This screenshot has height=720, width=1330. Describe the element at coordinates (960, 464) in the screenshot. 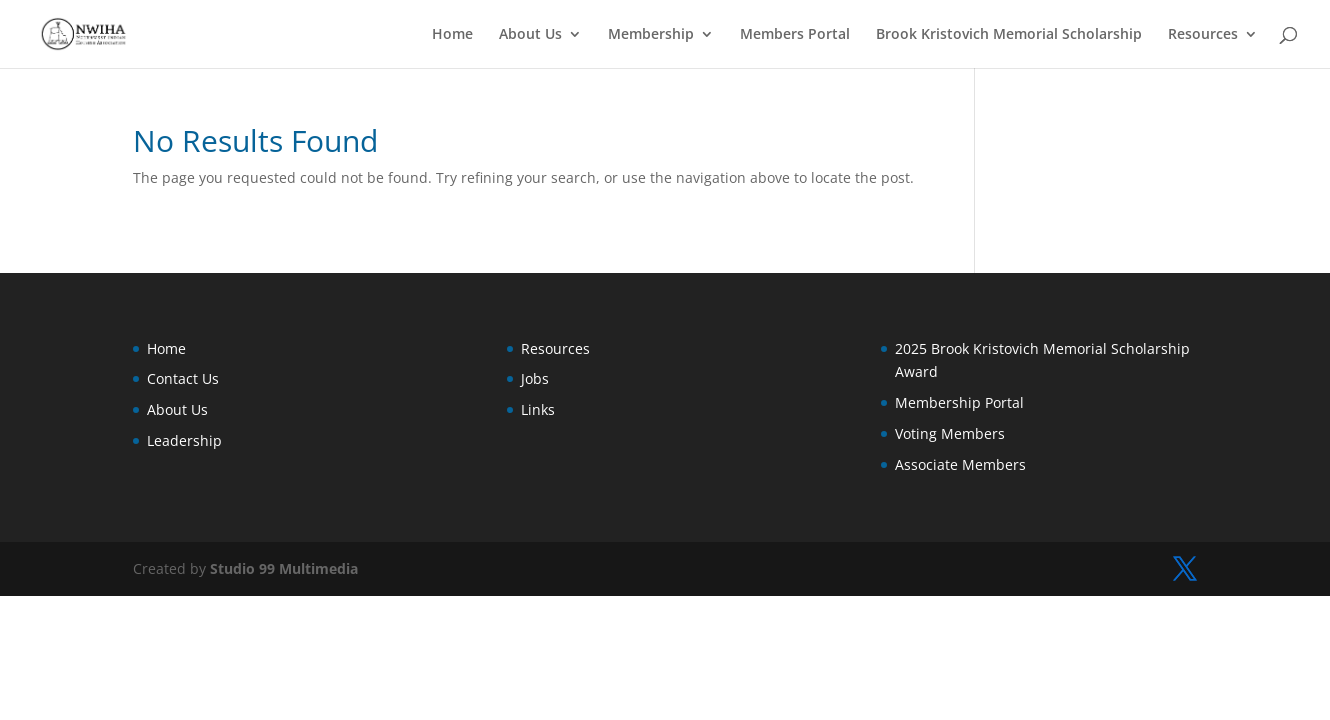

I see `Associate Members` at that location.